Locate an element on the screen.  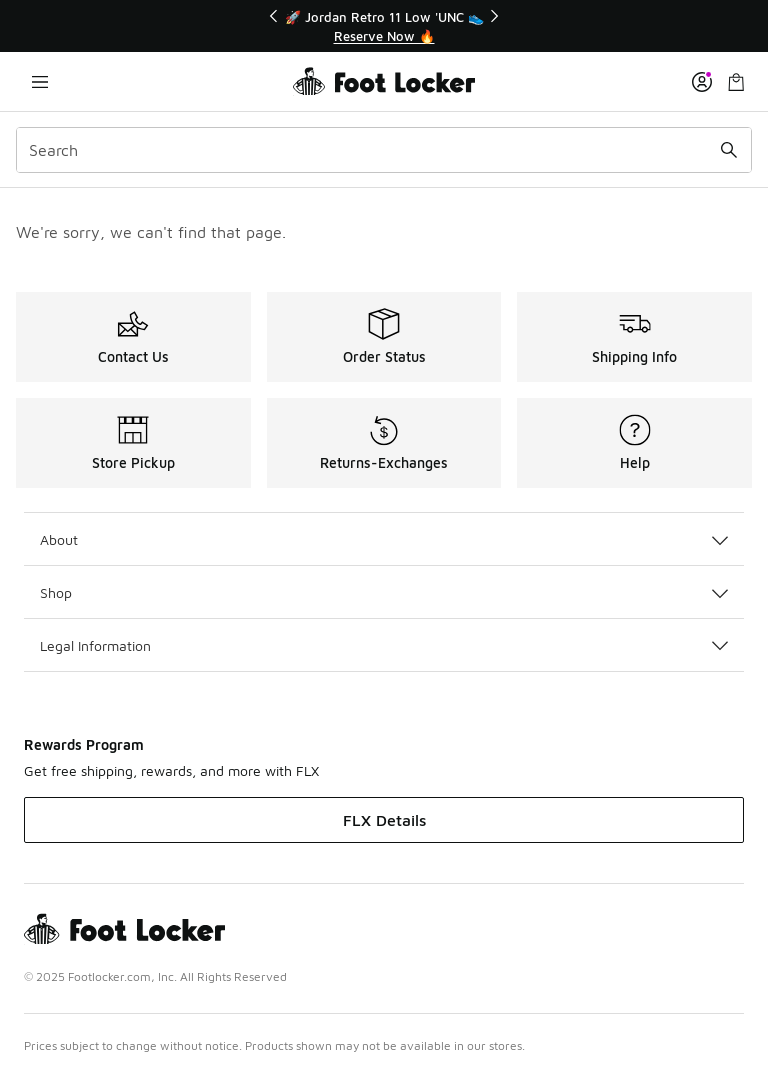
[Showing banner 1 of 3 🚀 Jordan Retro 11 Low 'UNC 👟] is located at coordinates (384, 26).